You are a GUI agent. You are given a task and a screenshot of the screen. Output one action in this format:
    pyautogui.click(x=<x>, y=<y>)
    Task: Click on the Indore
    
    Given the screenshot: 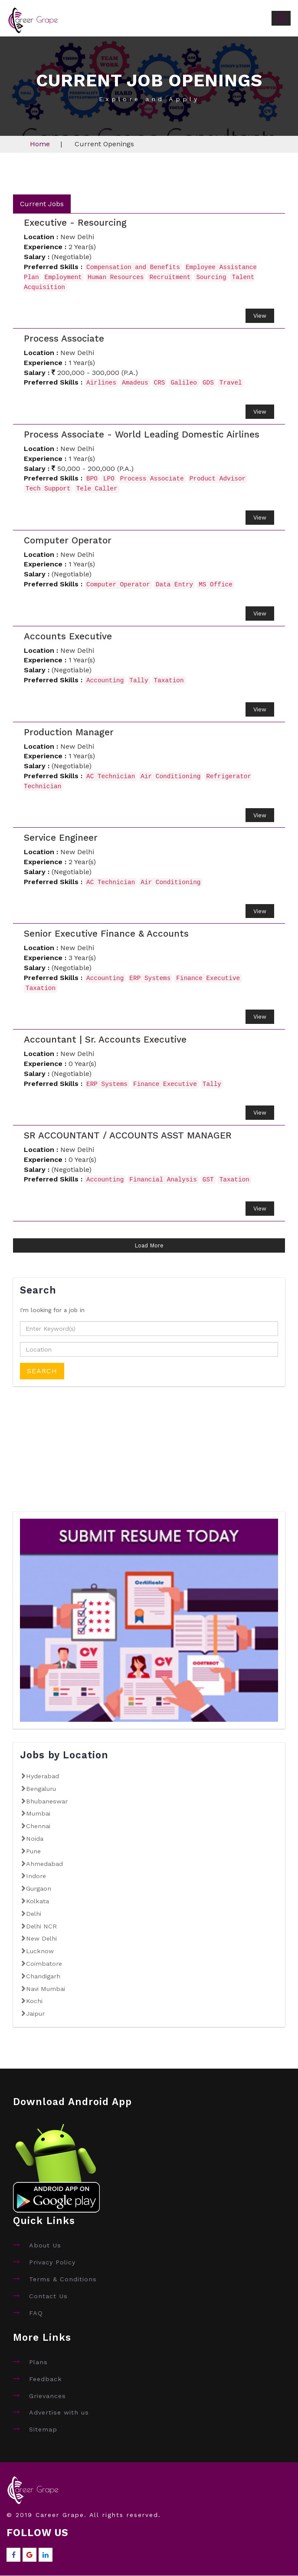 What is the action you would take?
    pyautogui.click(x=36, y=1876)
    